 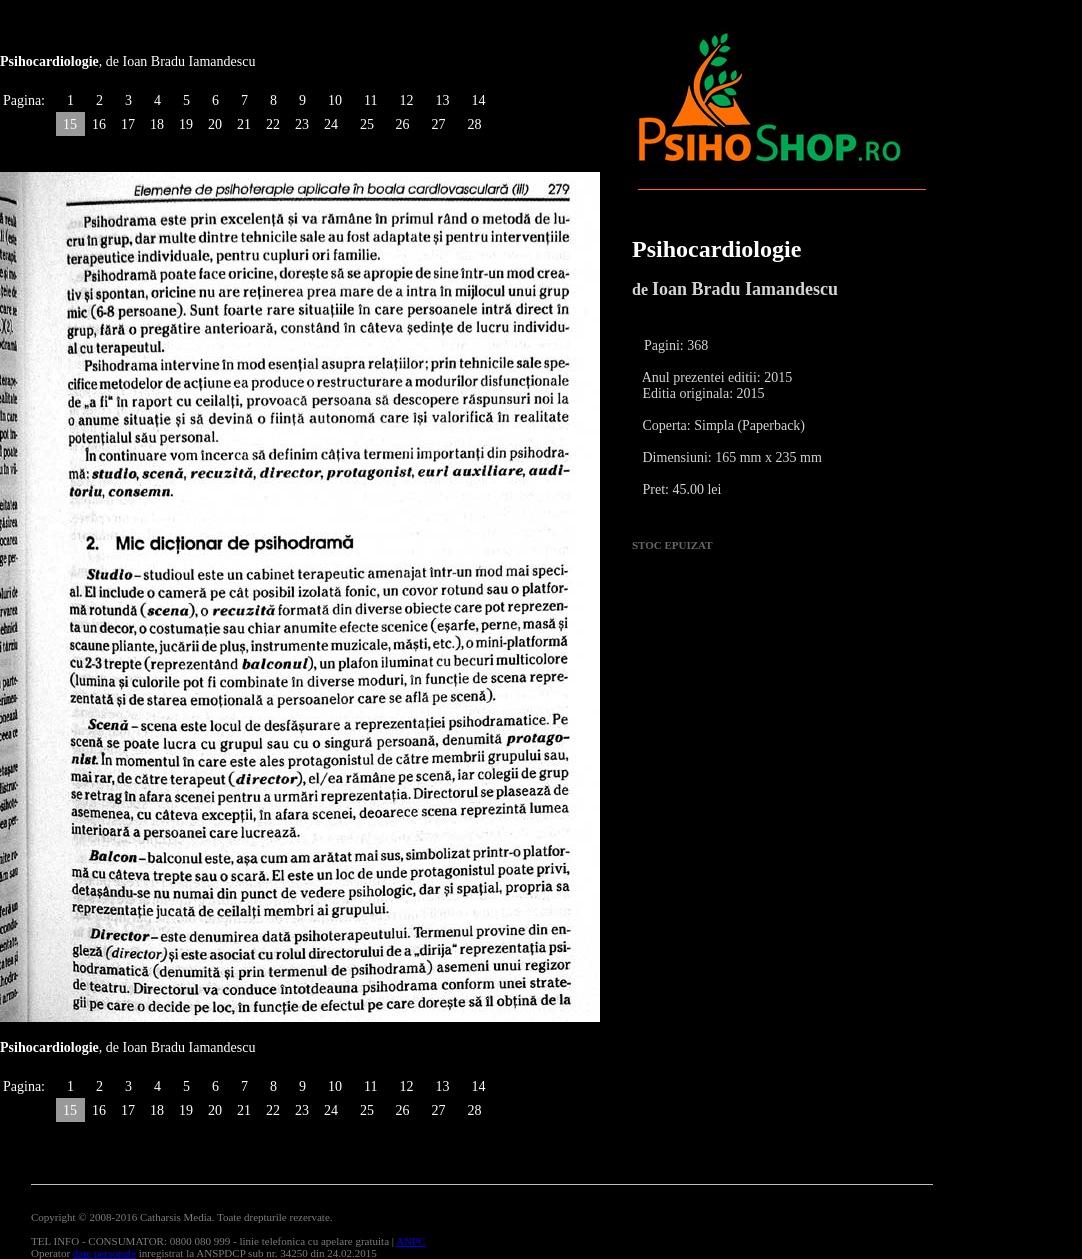 What do you see at coordinates (442, 100) in the screenshot?
I see `13` at bounding box center [442, 100].